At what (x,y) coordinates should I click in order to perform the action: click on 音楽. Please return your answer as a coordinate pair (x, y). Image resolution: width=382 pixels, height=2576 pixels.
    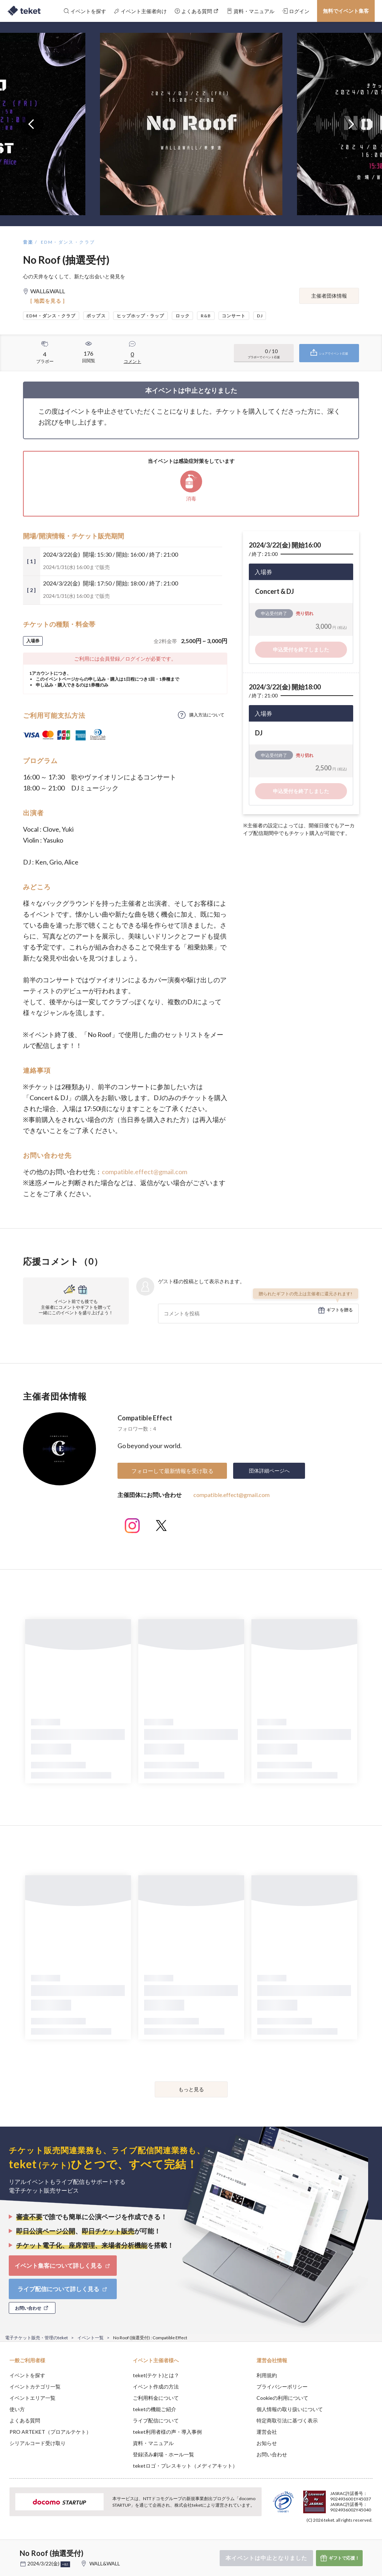
    Looking at the image, I should click on (28, 242).